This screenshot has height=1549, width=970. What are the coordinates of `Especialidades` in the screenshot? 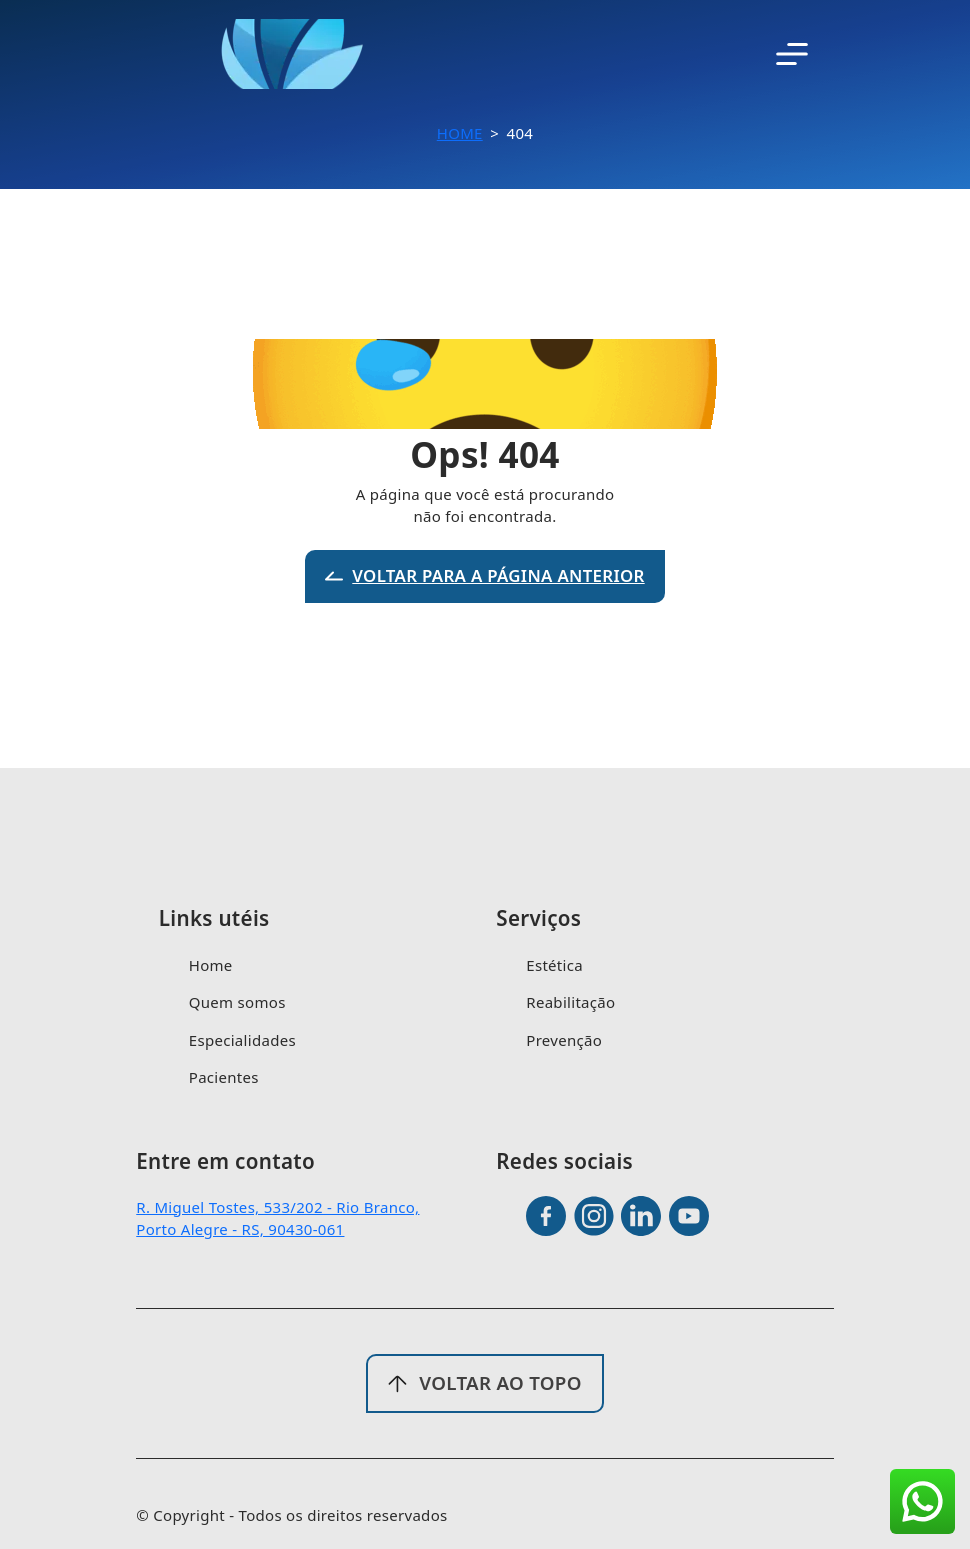 It's located at (242, 1040).